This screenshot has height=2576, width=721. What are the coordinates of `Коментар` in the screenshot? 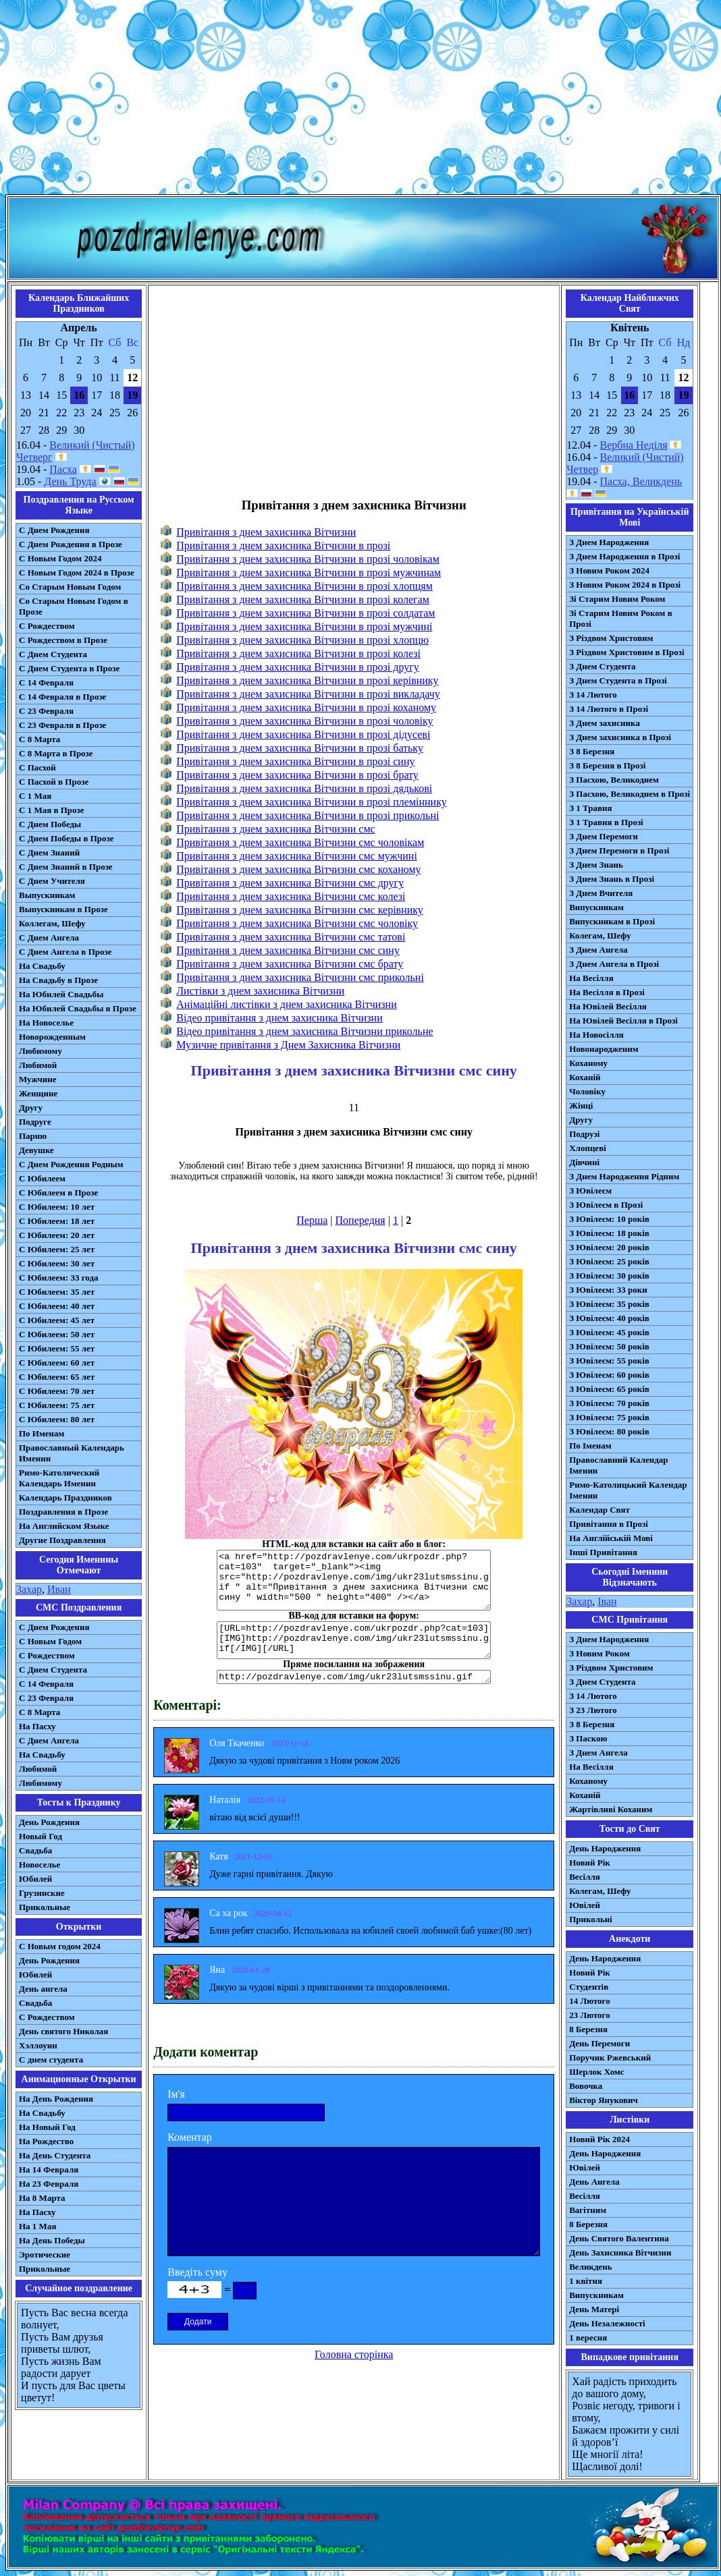 It's located at (189, 2137).